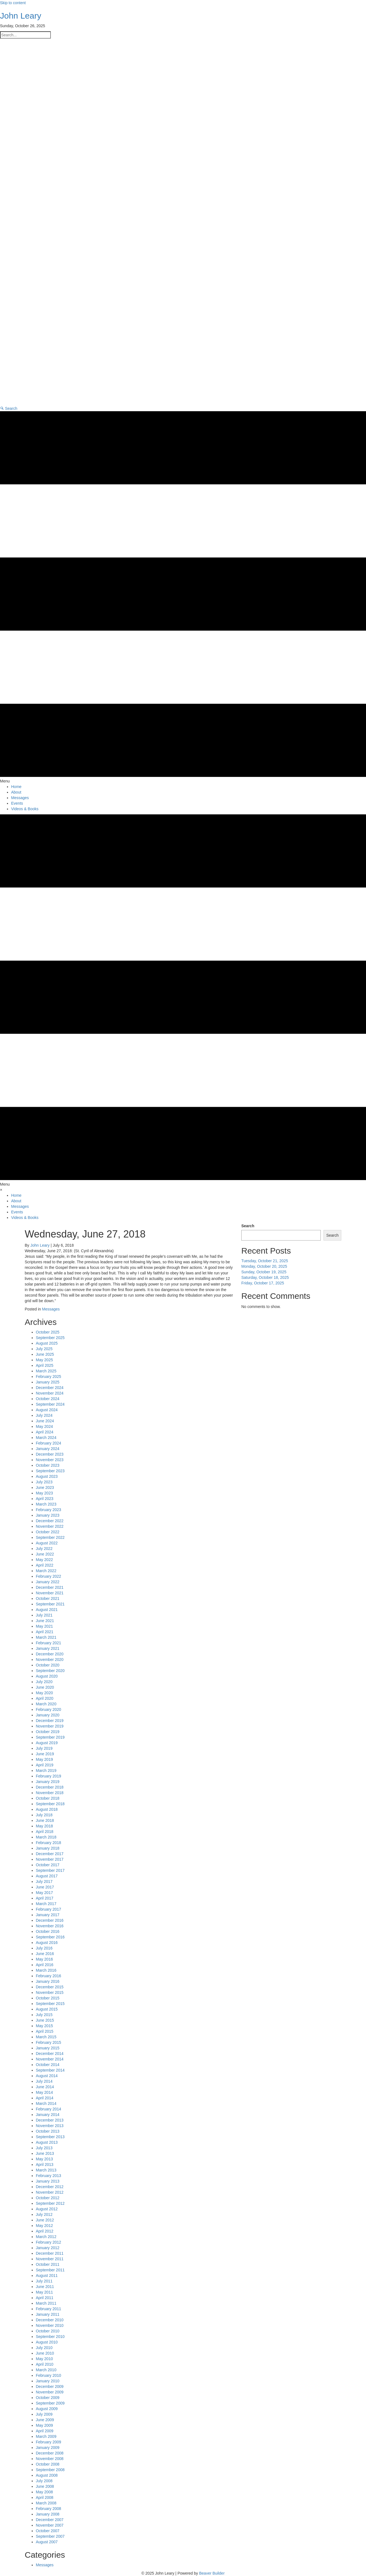  Describe the element at coordinates (264, 1266) in the screenshot. I see `Monday, October 20, 2025` at that location.